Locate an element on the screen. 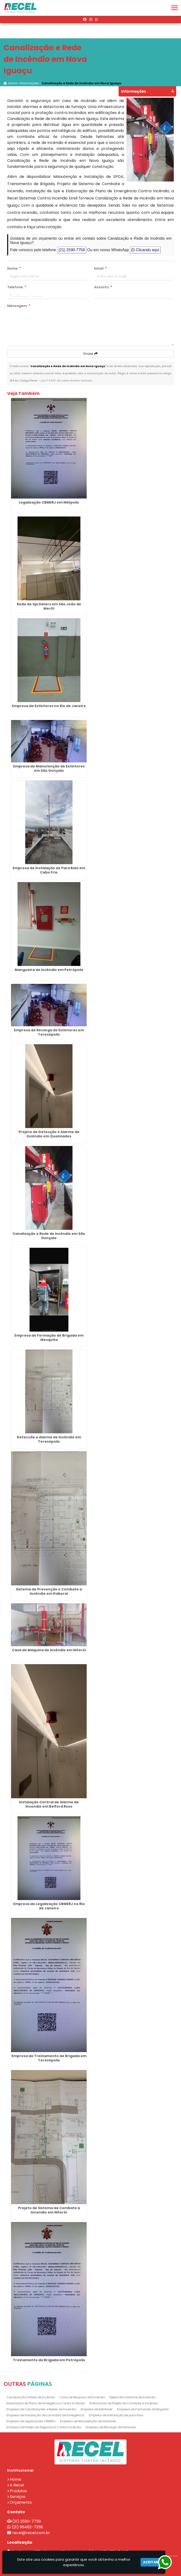 This screenshot has width=181, height=2576. Telefone: is located at coordinates (16, 287).